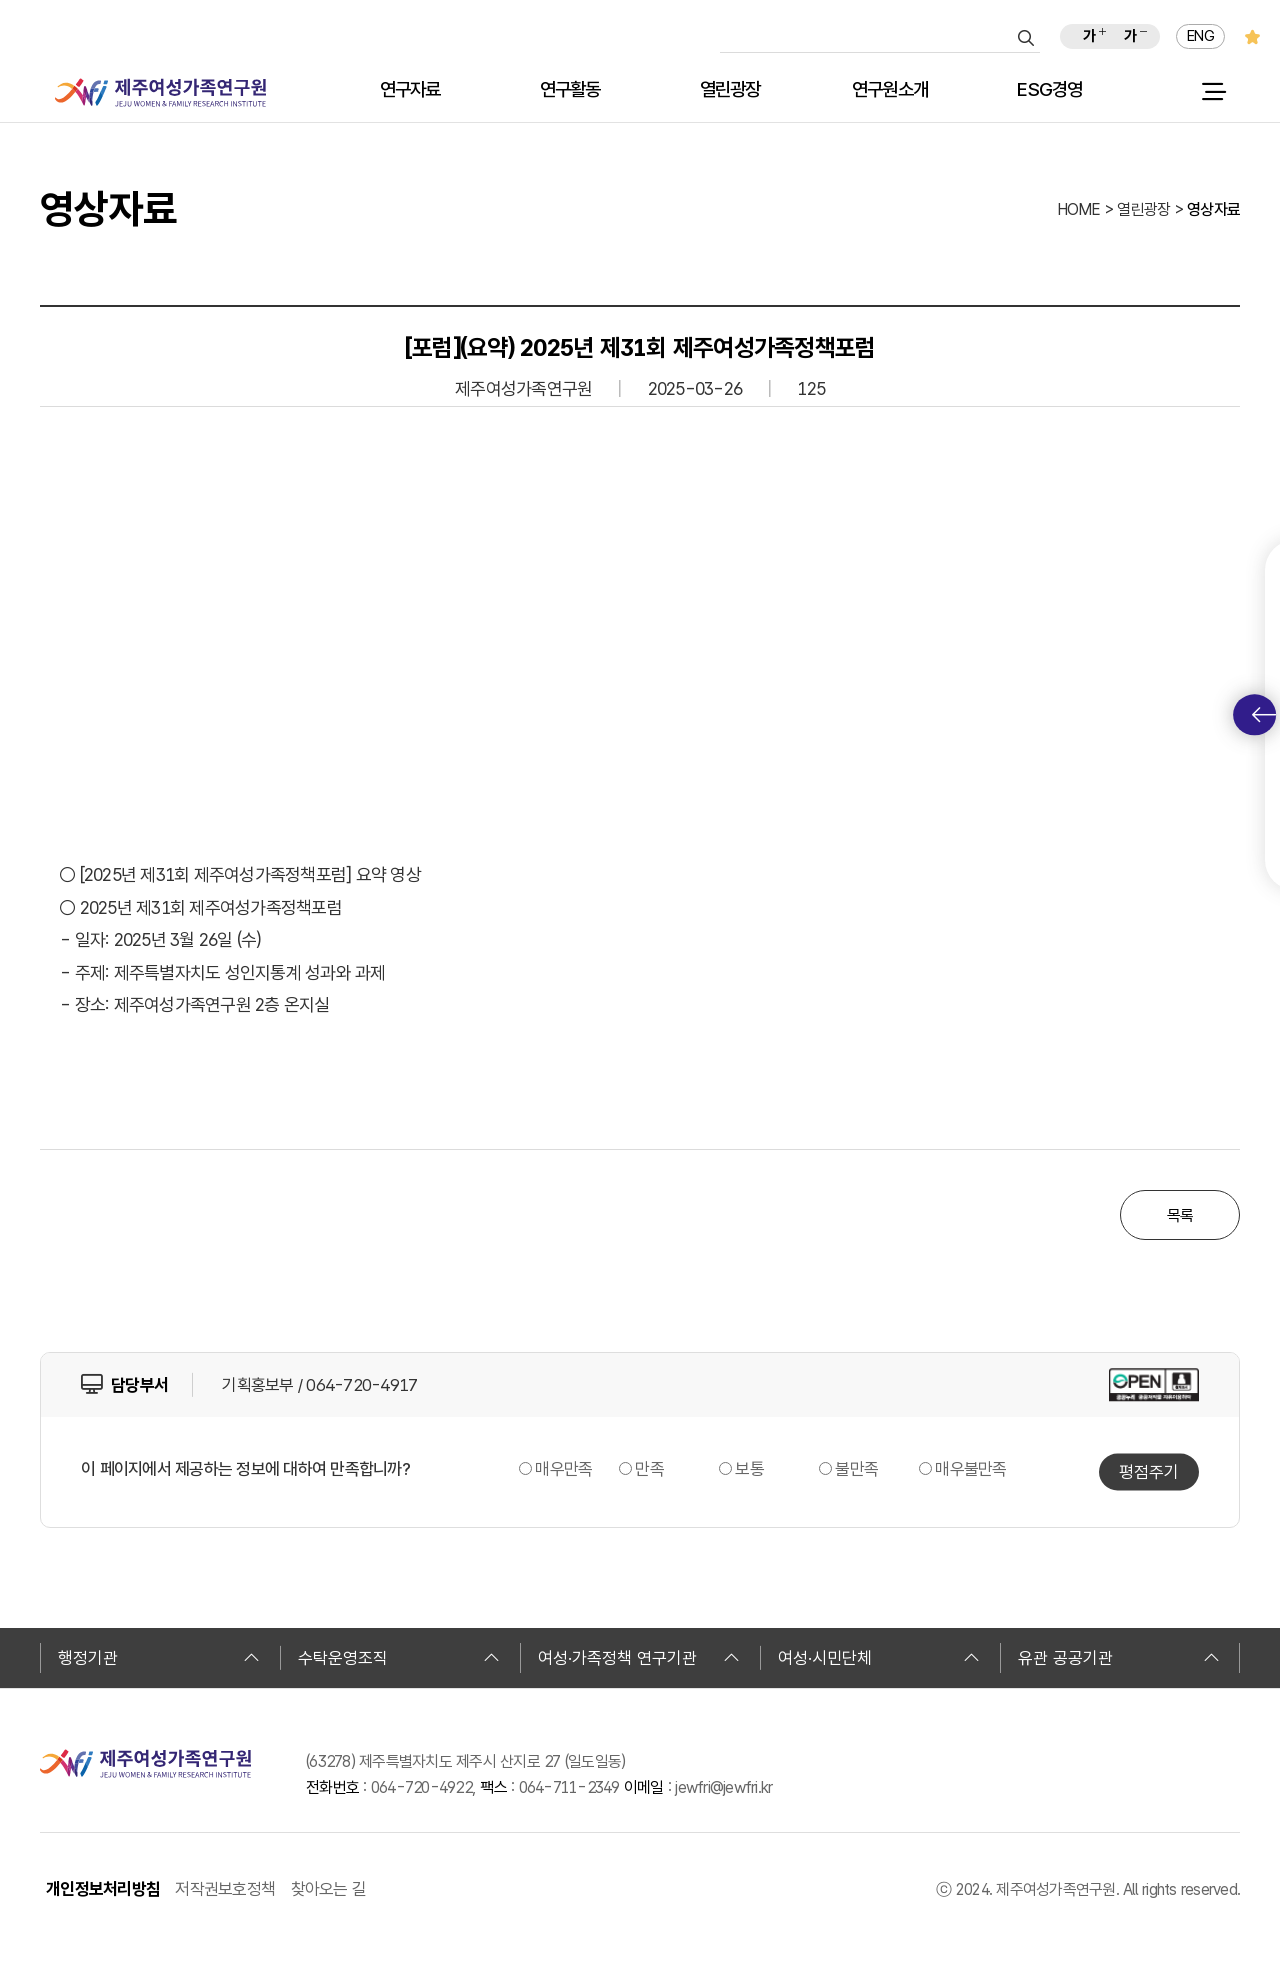 The height and width of the screenshot is (1962, 1280). I want to click on 수탁운영조직, so click(399, 1658).